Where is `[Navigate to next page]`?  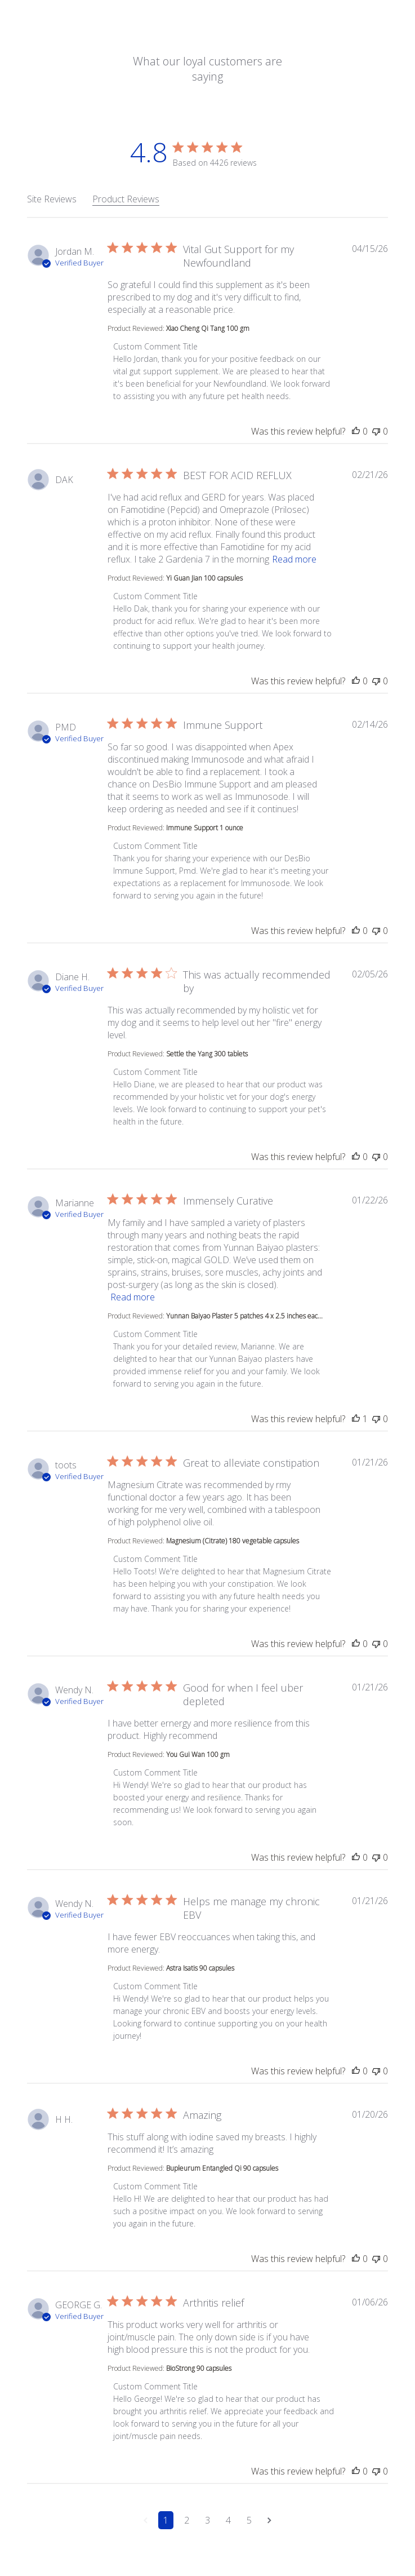 [Navigate to next page] is located at coordinates (269, 2520).